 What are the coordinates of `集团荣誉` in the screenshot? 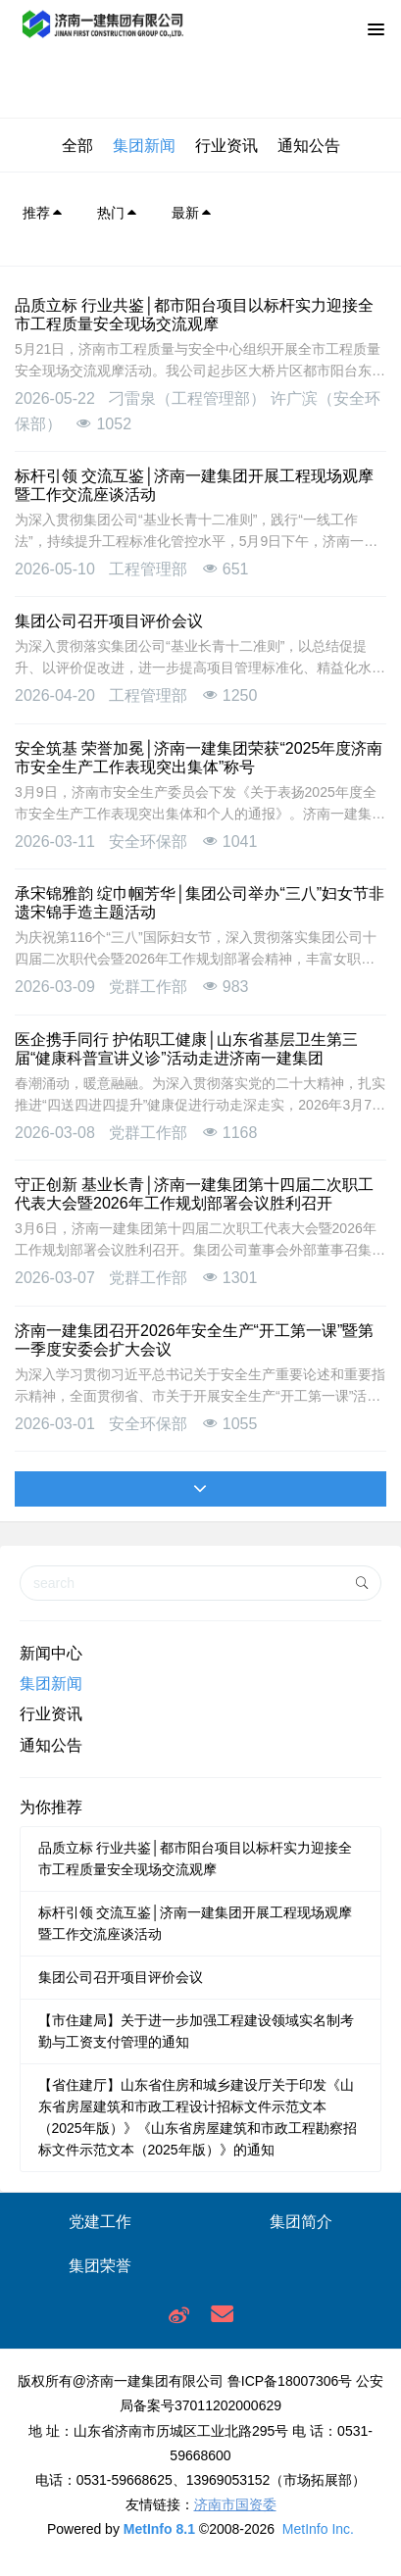 It's located at (100, 2265).